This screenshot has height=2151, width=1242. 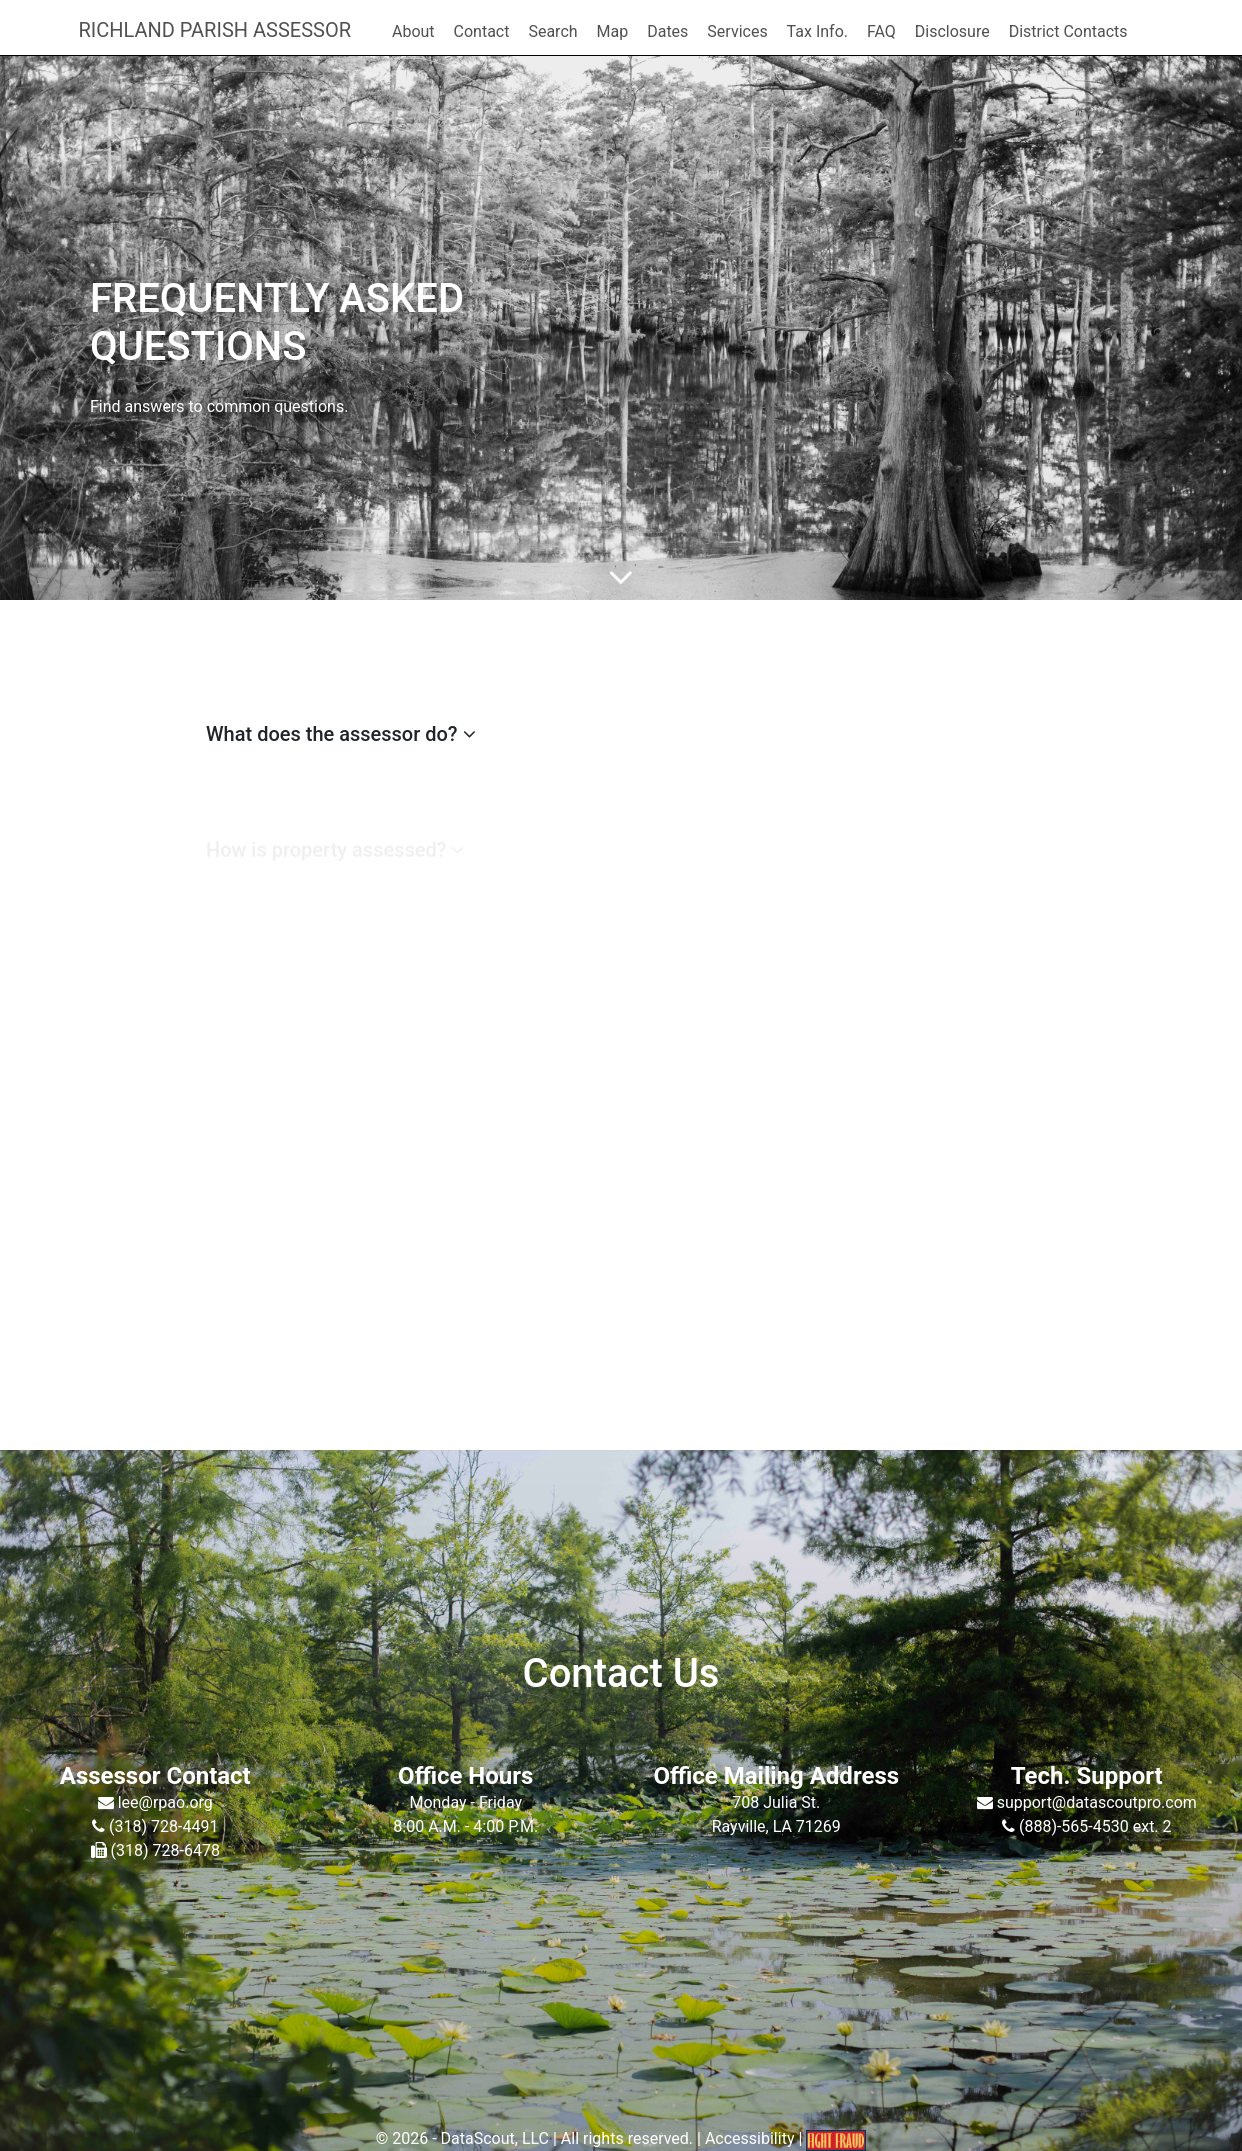 I want to click on Map, so click(x=613, y=31).